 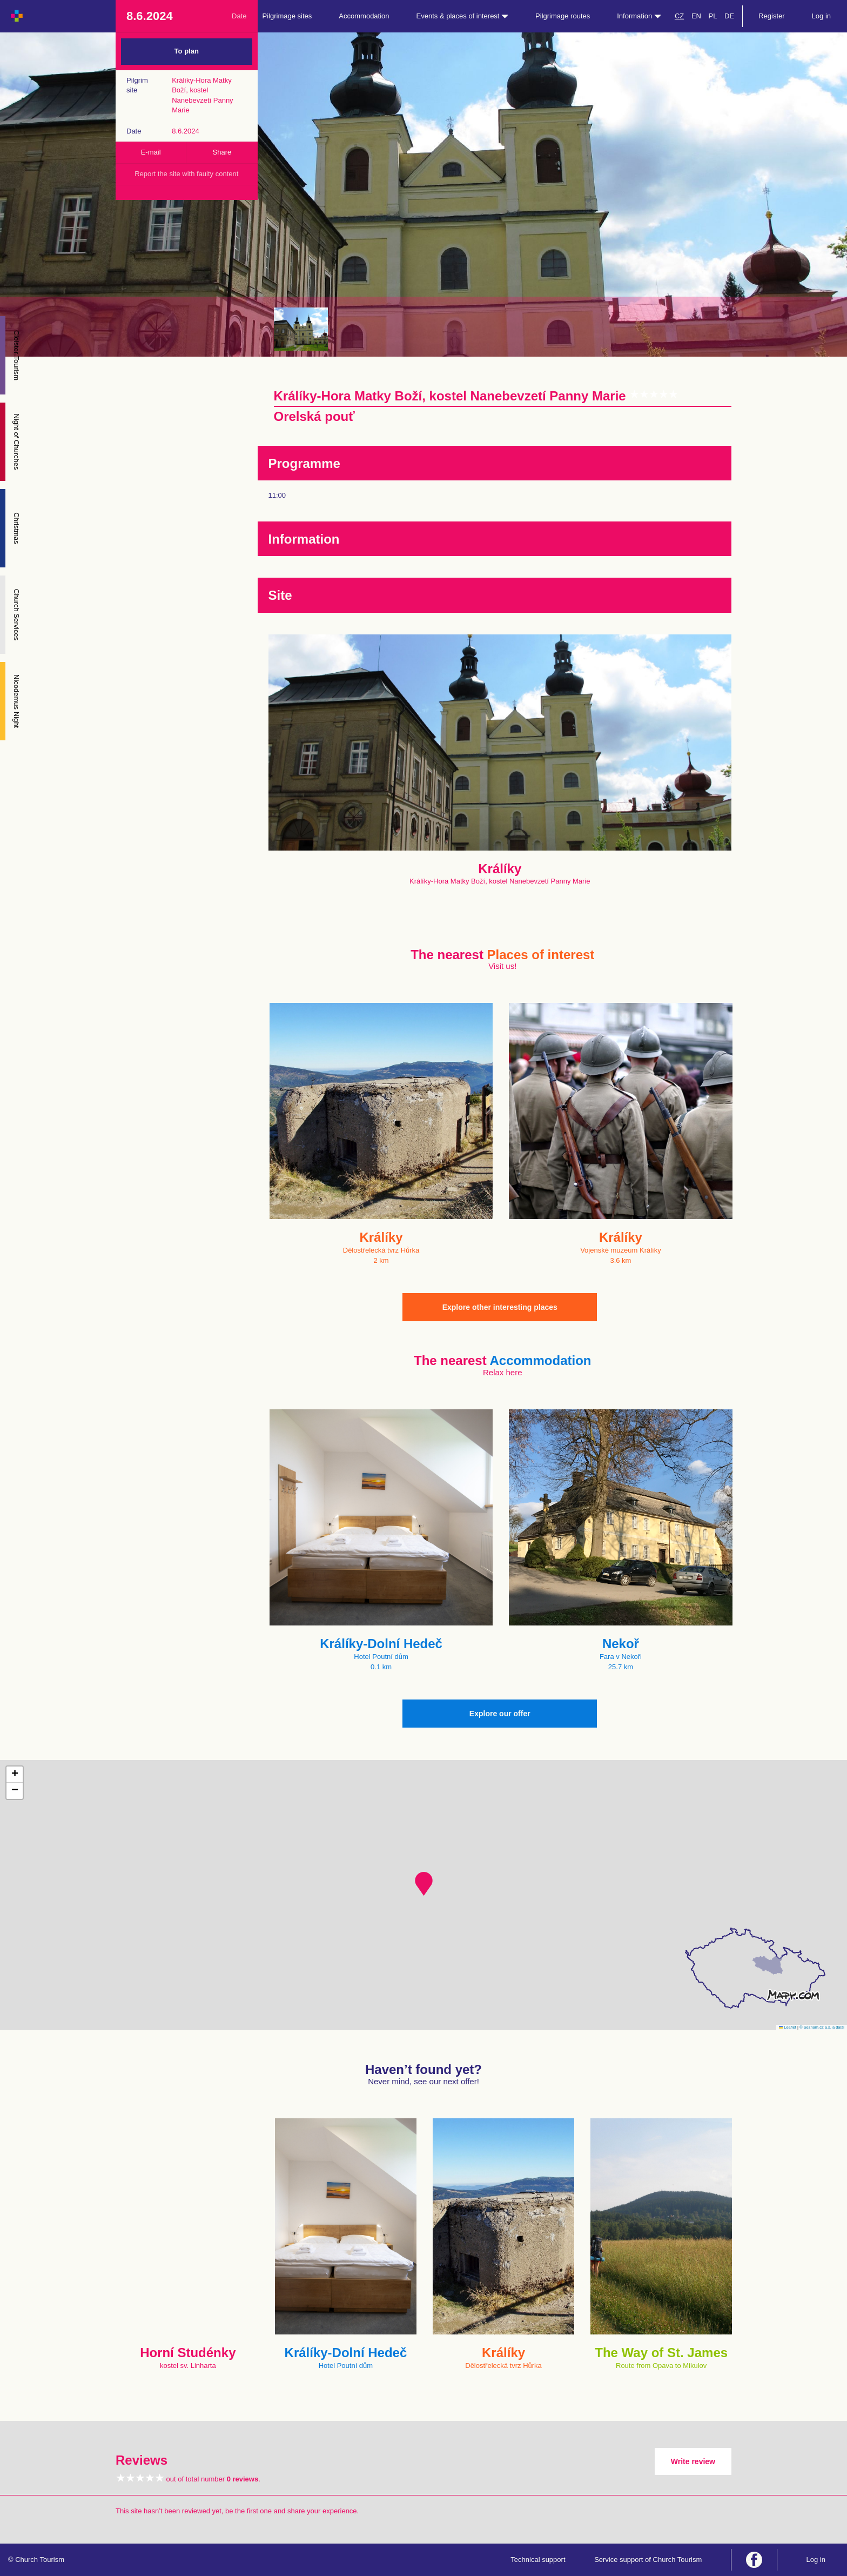 What do you see at coordinates (462, 16) in the screenshot?
I see `Events & places of interest [button]` at bounding box center [462, 16].